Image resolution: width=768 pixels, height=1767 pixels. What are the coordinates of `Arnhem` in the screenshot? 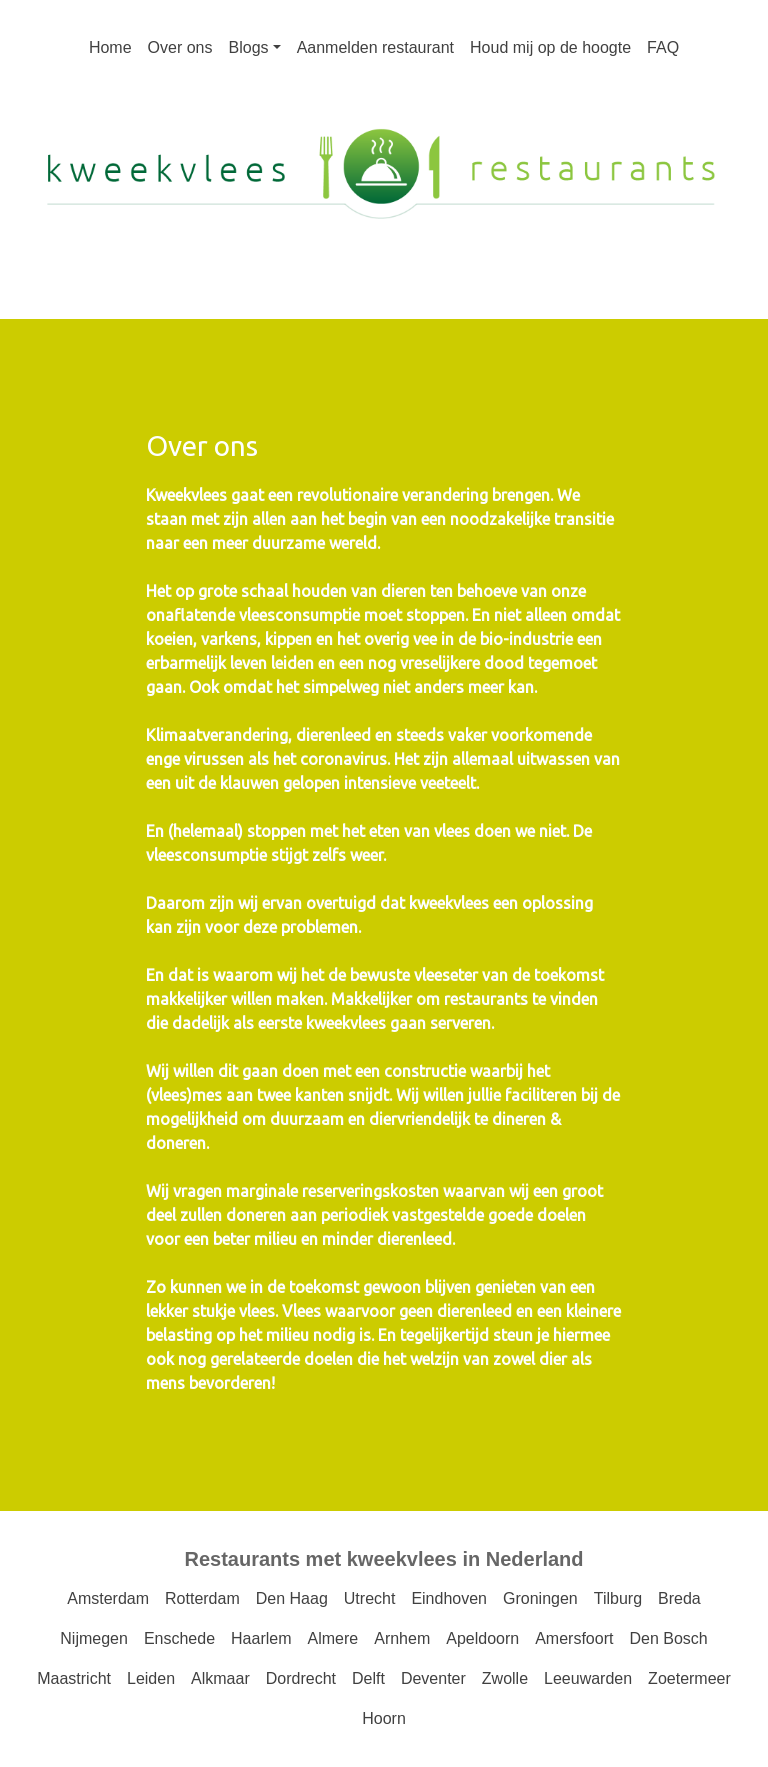 It's located at (402, 1638).